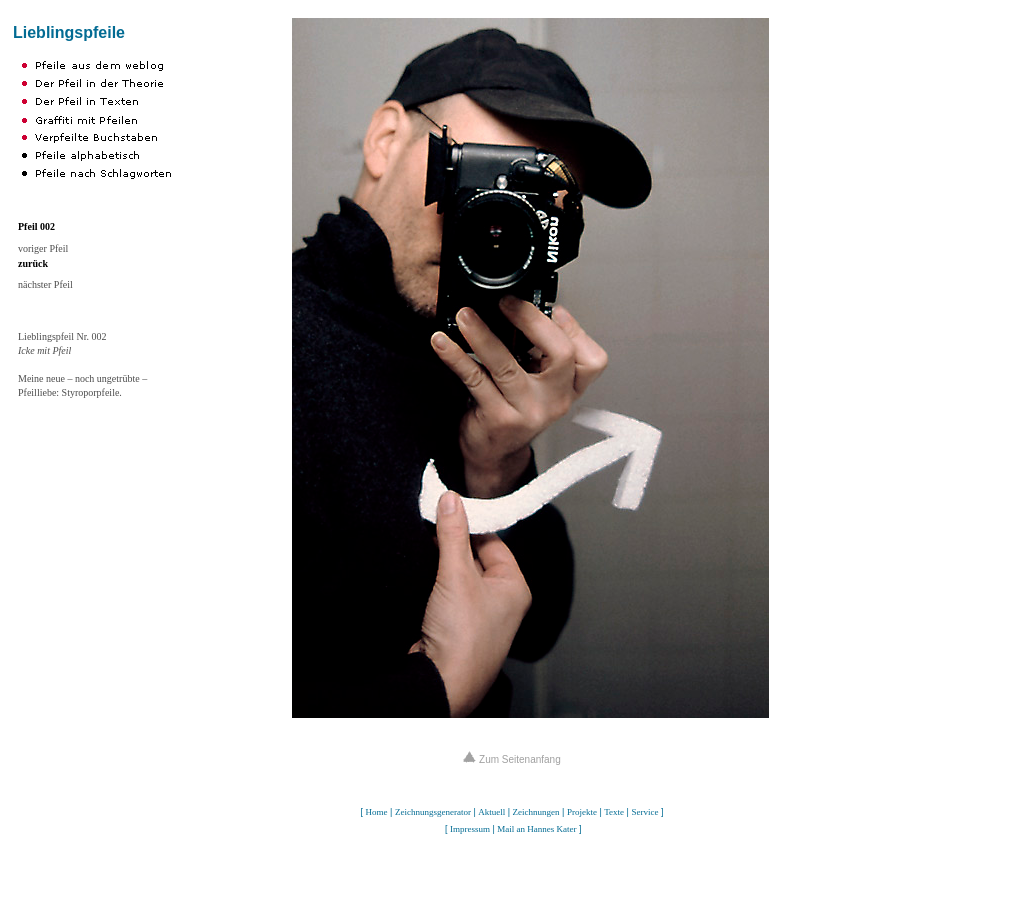 The width and height of the screenshot is (1024, 905). I want to click on zurück, so click(33, 263).